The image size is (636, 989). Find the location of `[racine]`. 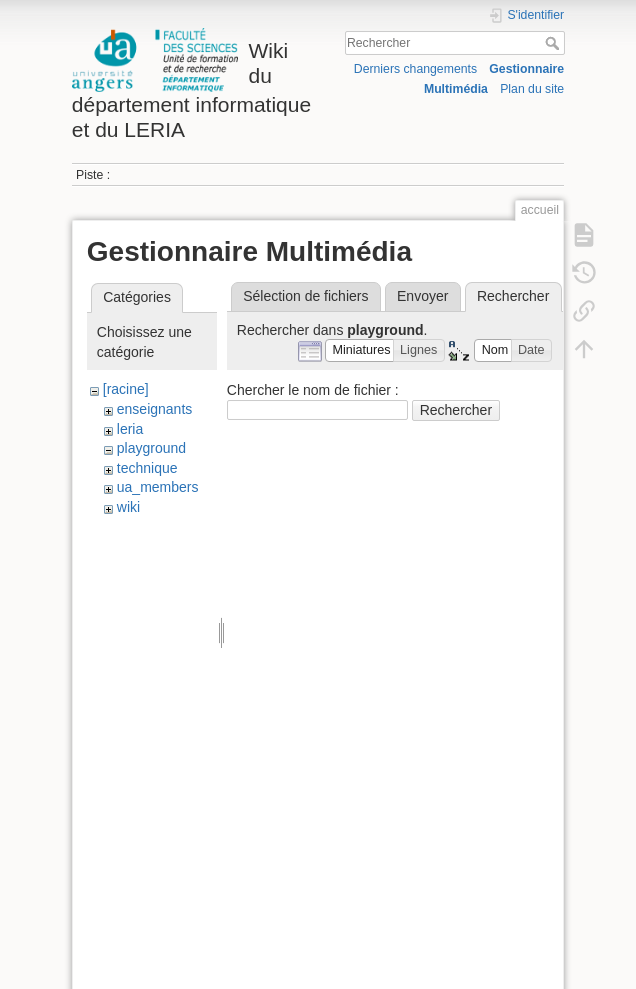

[racine] is located at coordinates (126, 389).